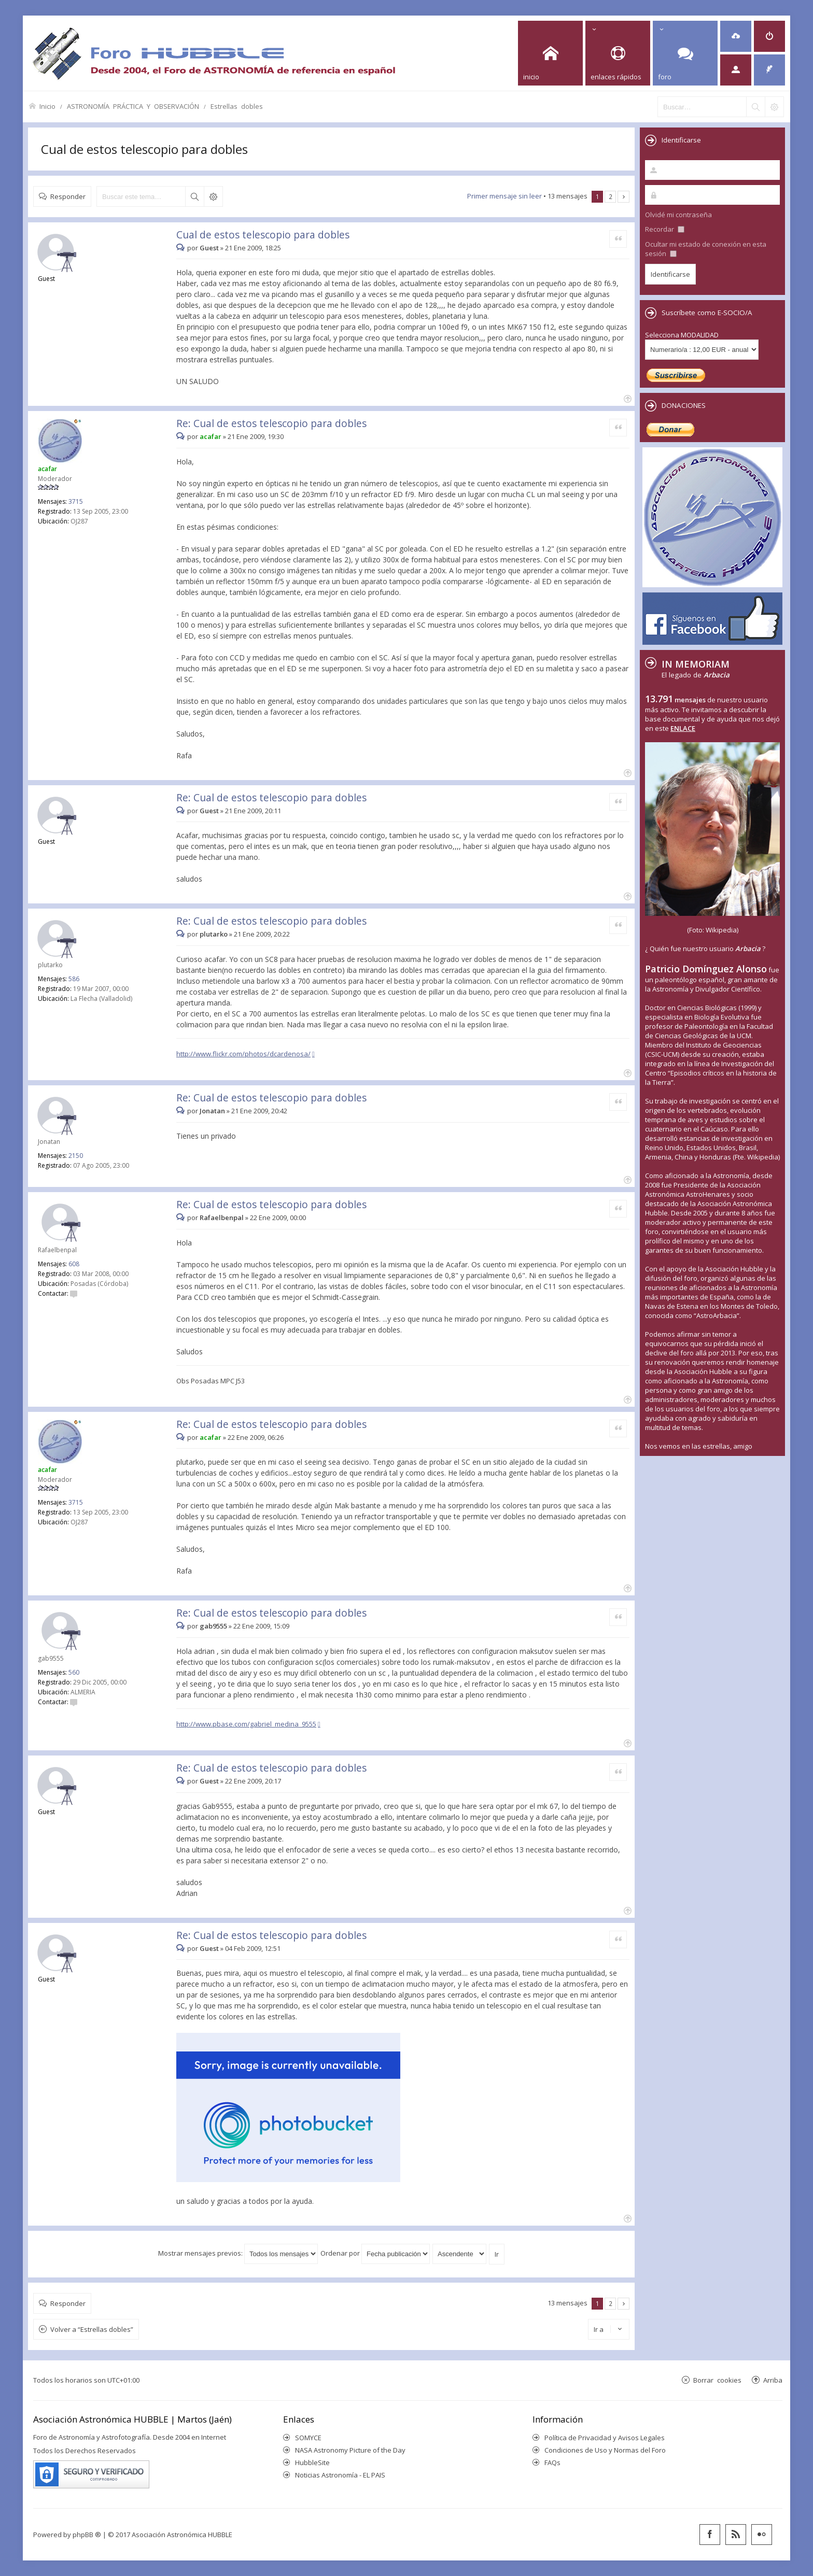 Image resolution: width=813 pixels, height=2576 pixels. What do you see at coordinates (340, 2475) in the screenshot?
I see `Noticias Astronomía - EL PAIS` at bounding box center [340, 2475].